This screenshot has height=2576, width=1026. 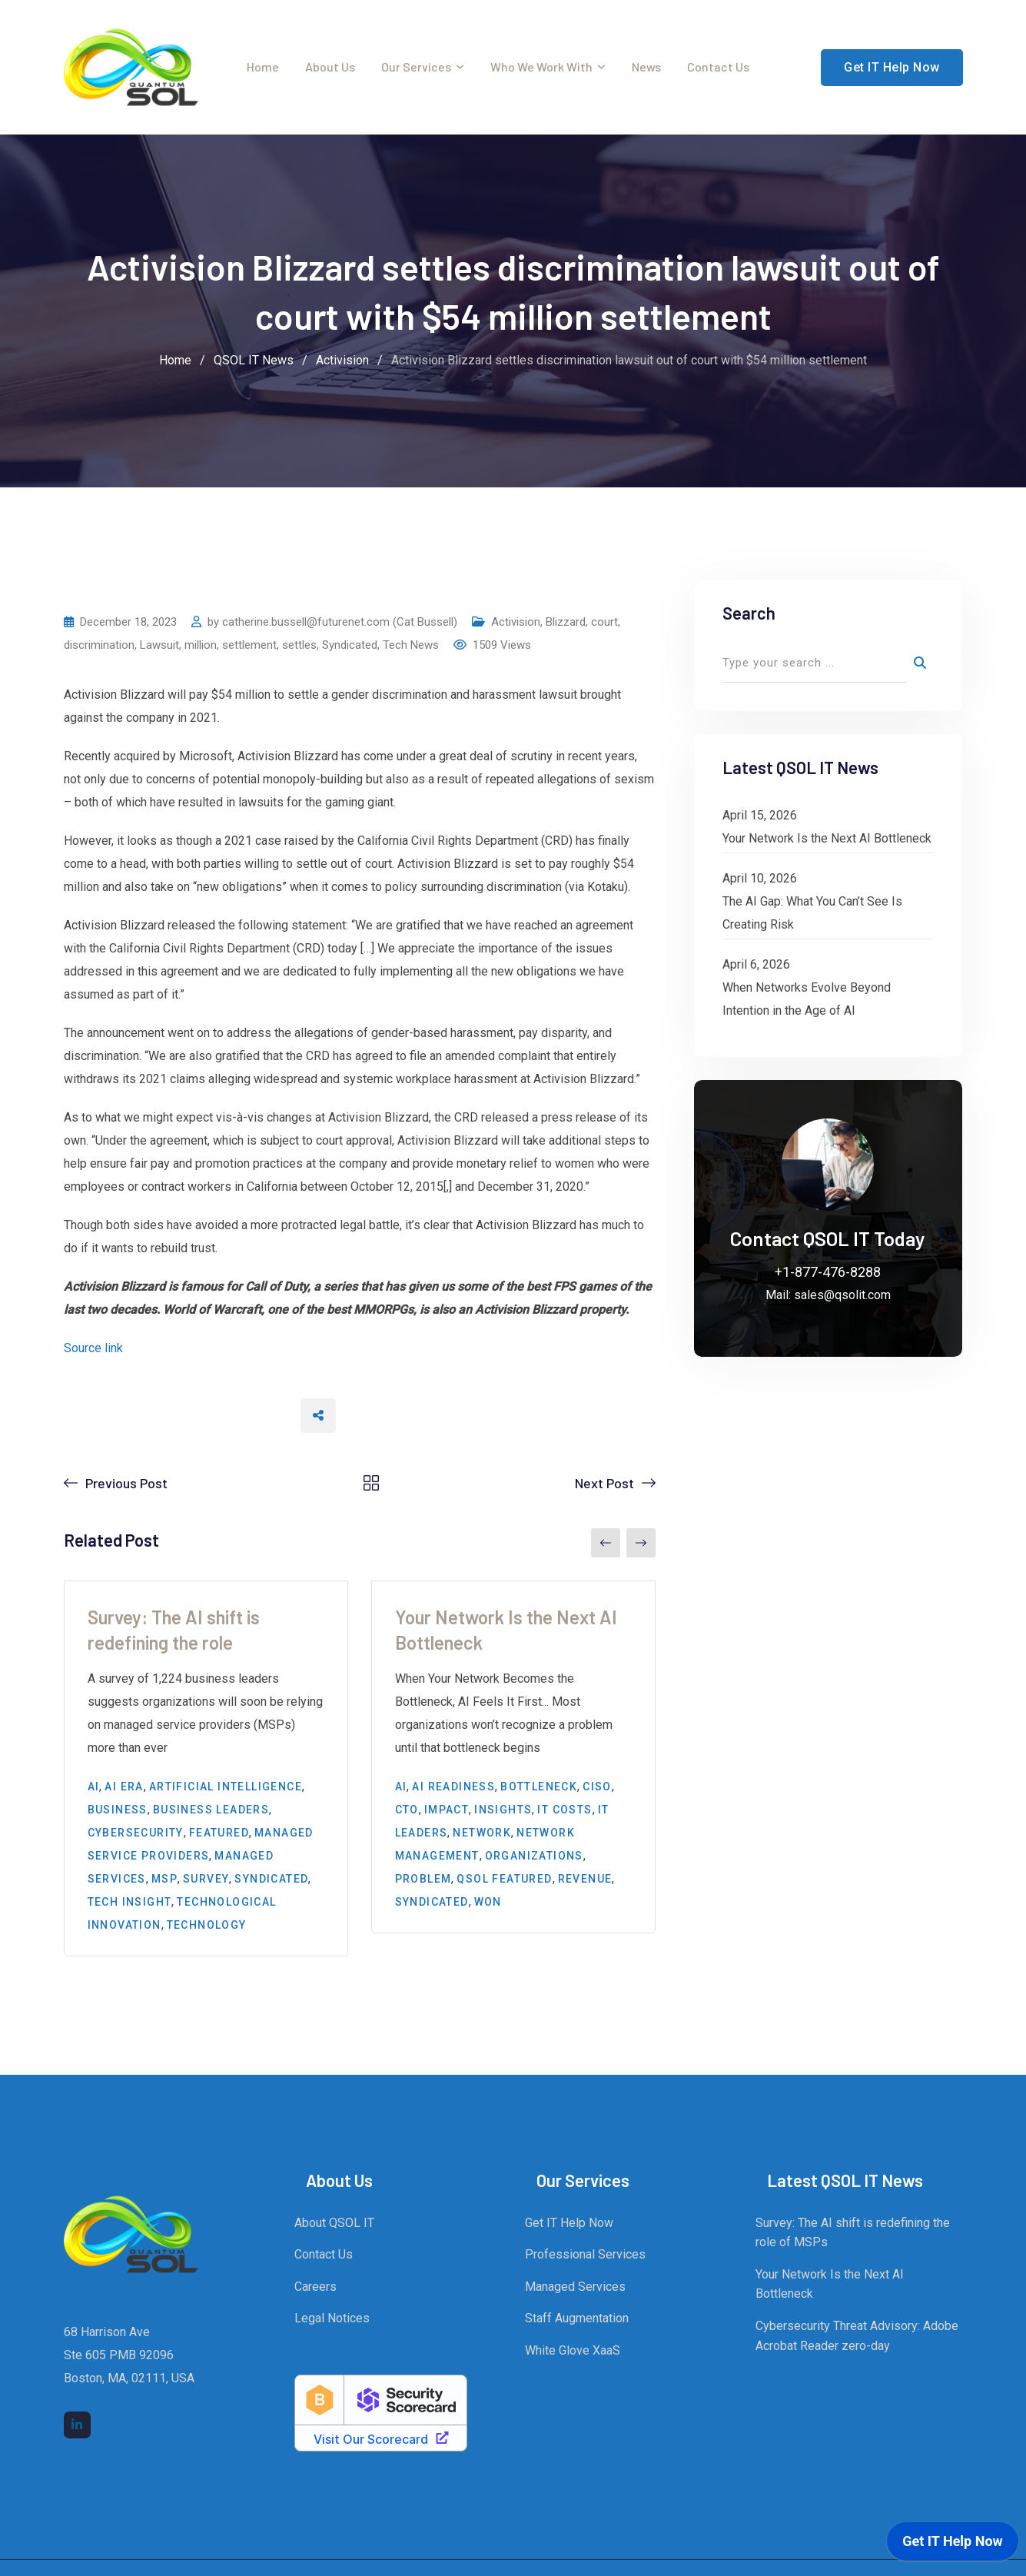 I want to click on Next Post, so click(x=604, y=1482).